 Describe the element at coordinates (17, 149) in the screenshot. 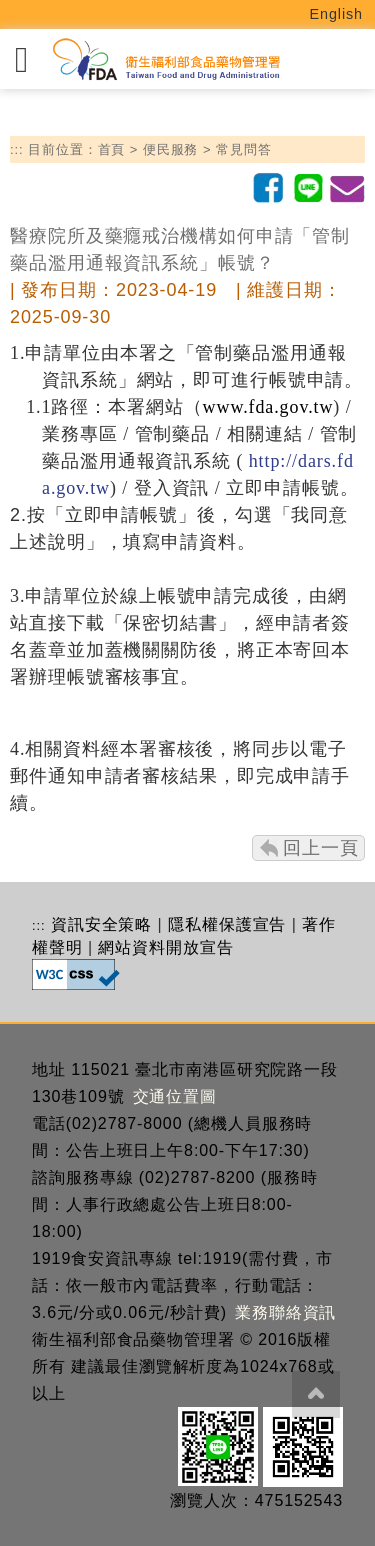

I see `:::` at that location.